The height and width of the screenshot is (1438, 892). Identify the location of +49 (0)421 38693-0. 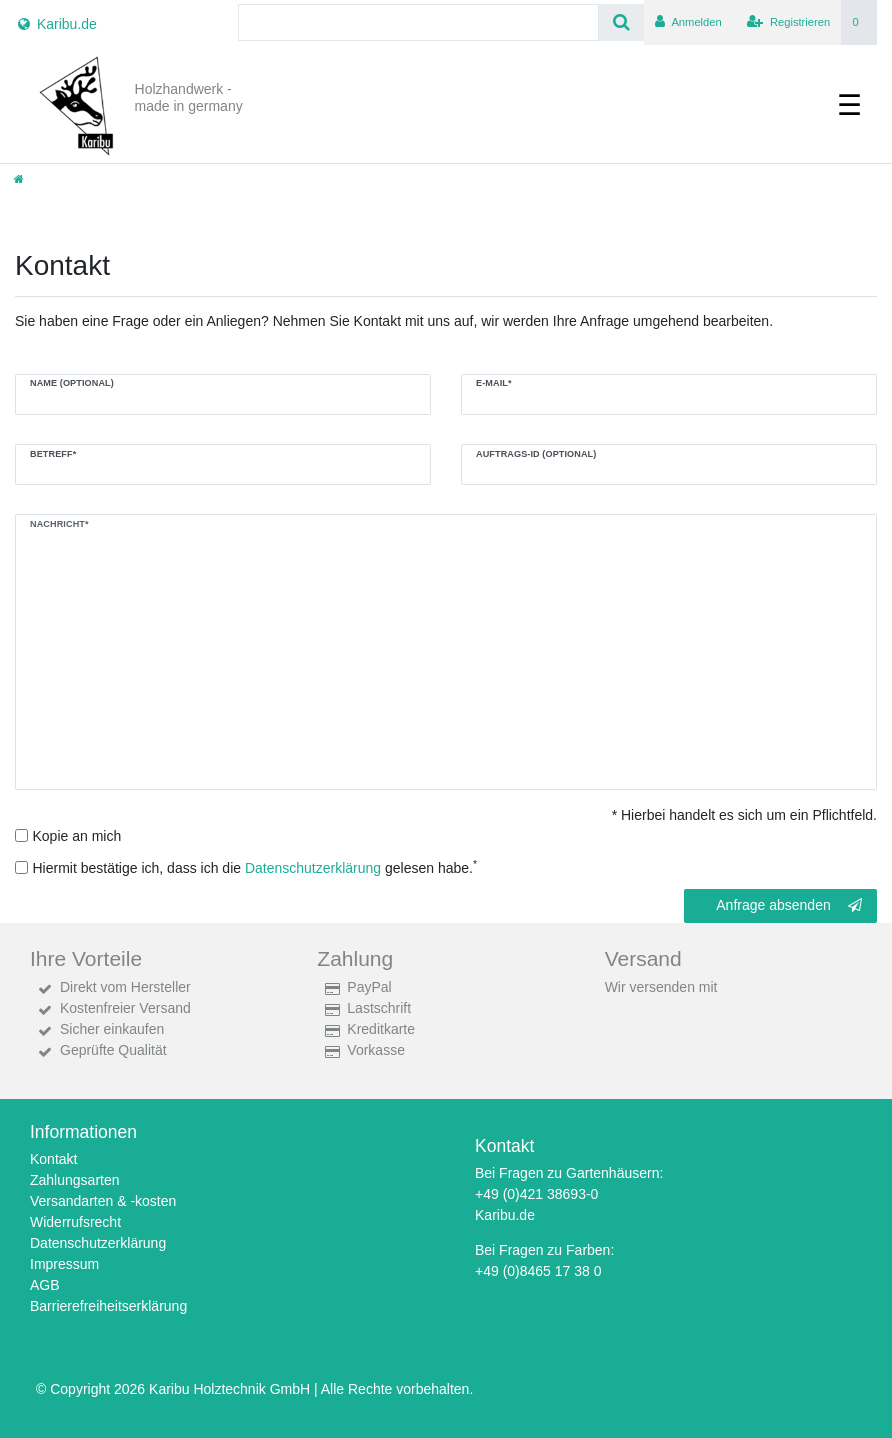
(536, 1194).